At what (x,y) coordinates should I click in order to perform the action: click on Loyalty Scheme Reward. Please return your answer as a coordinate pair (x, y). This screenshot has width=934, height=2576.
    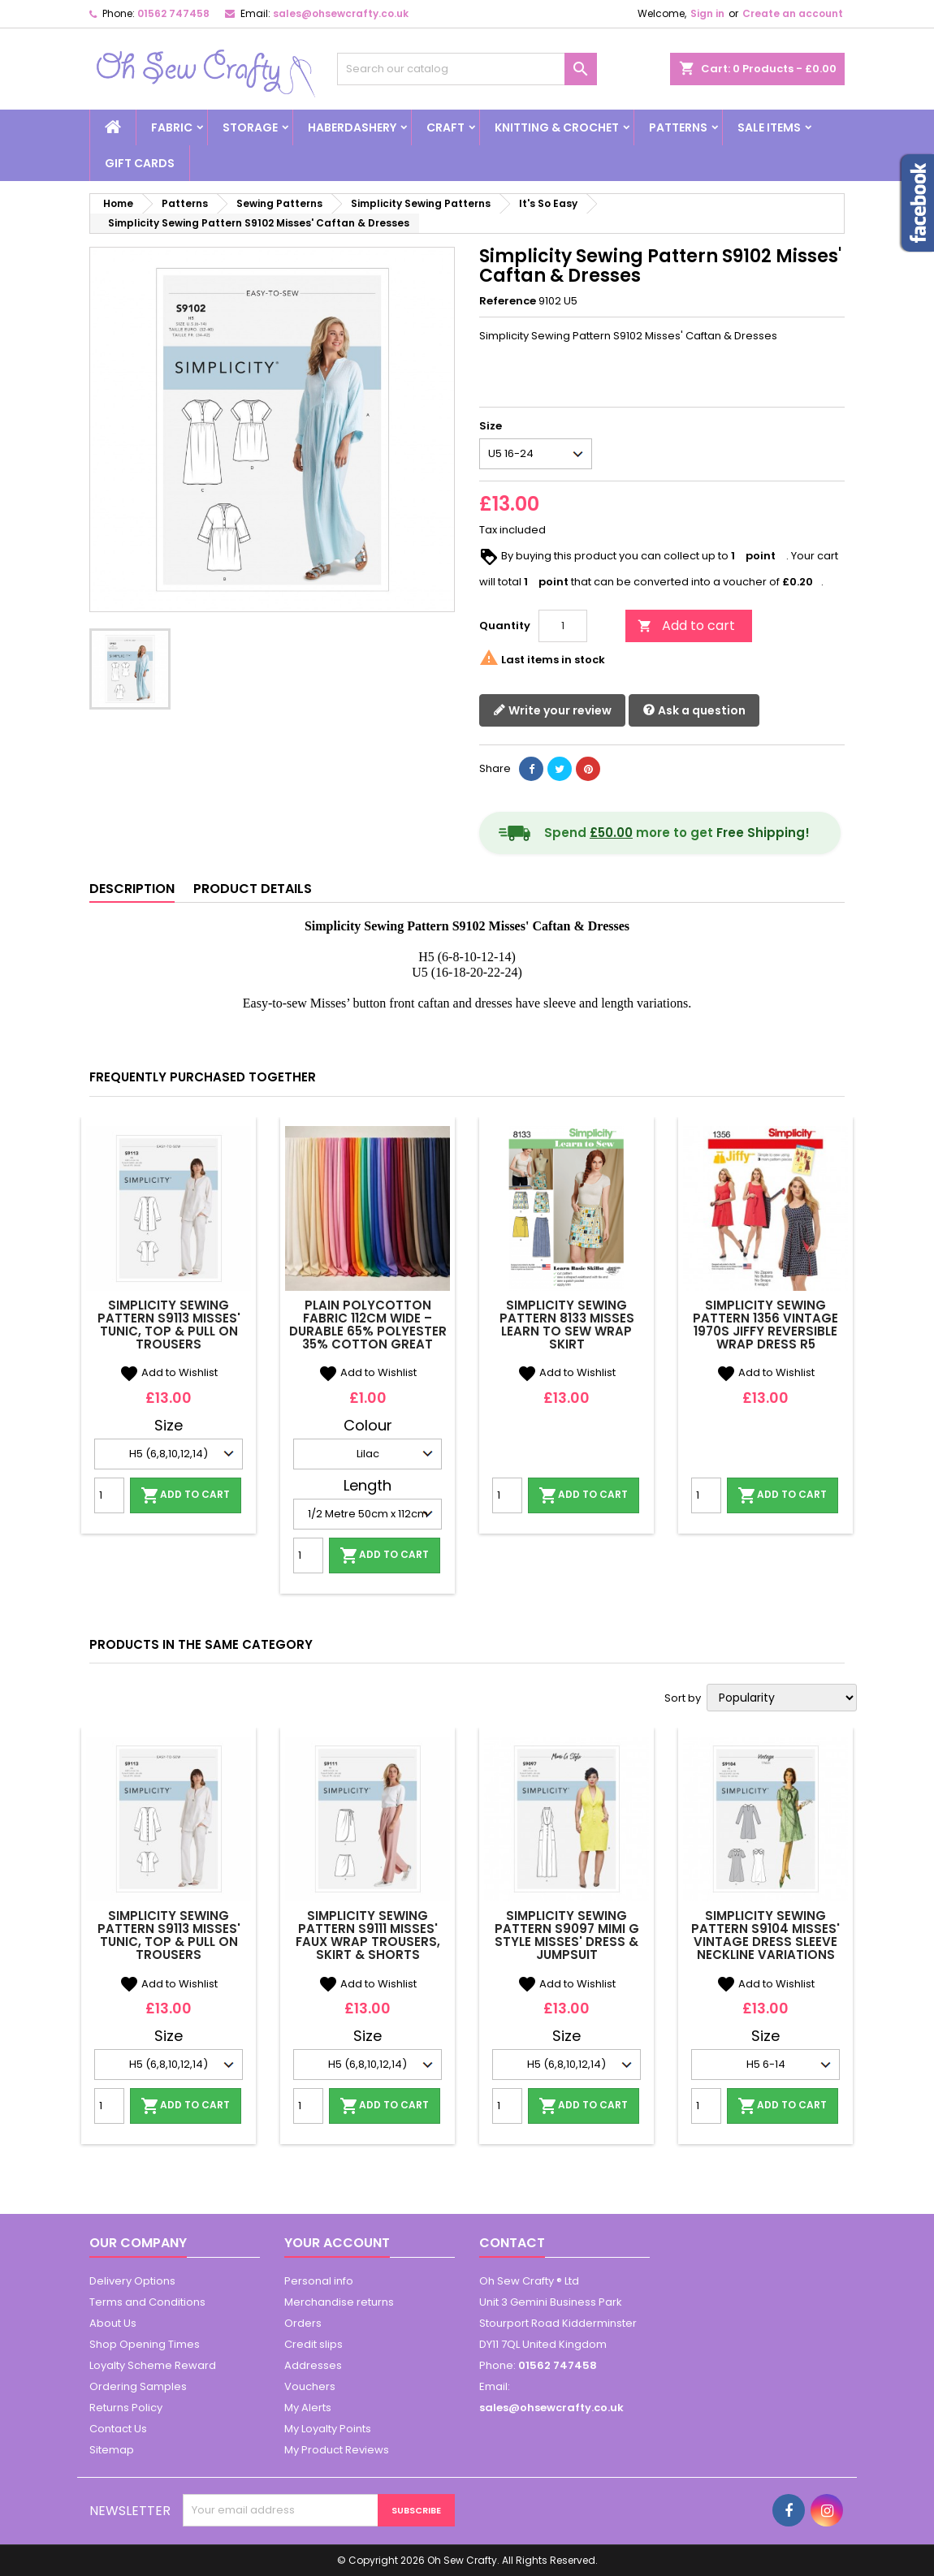
    Looking at the image, I should click on (152, 2365).